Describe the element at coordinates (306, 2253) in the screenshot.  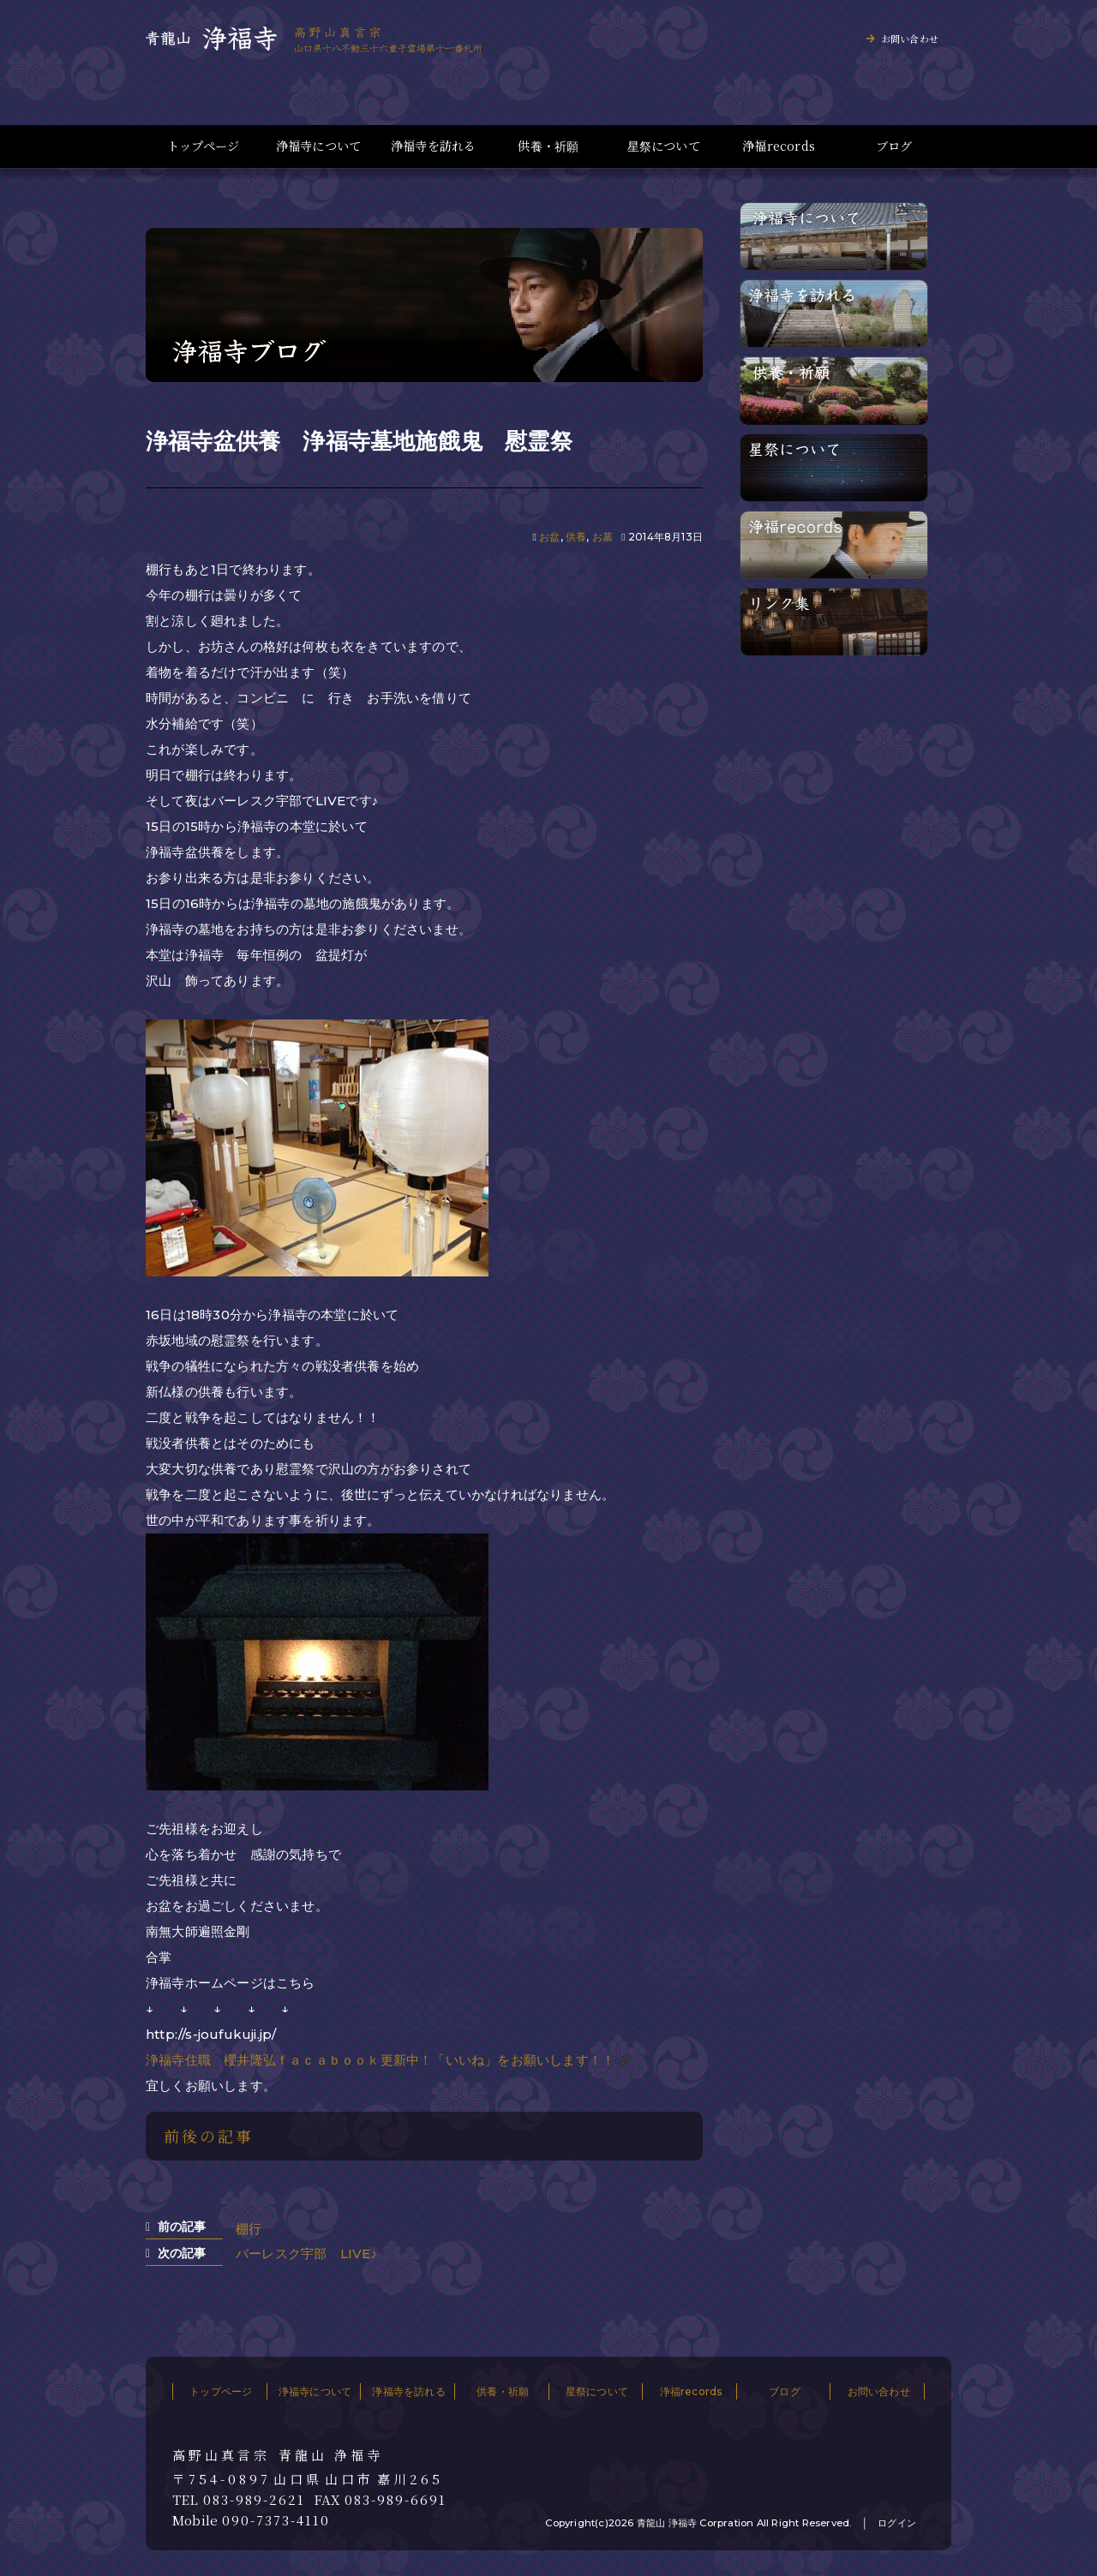
I see `バーレスク宇部 LIVE♪` at that location.